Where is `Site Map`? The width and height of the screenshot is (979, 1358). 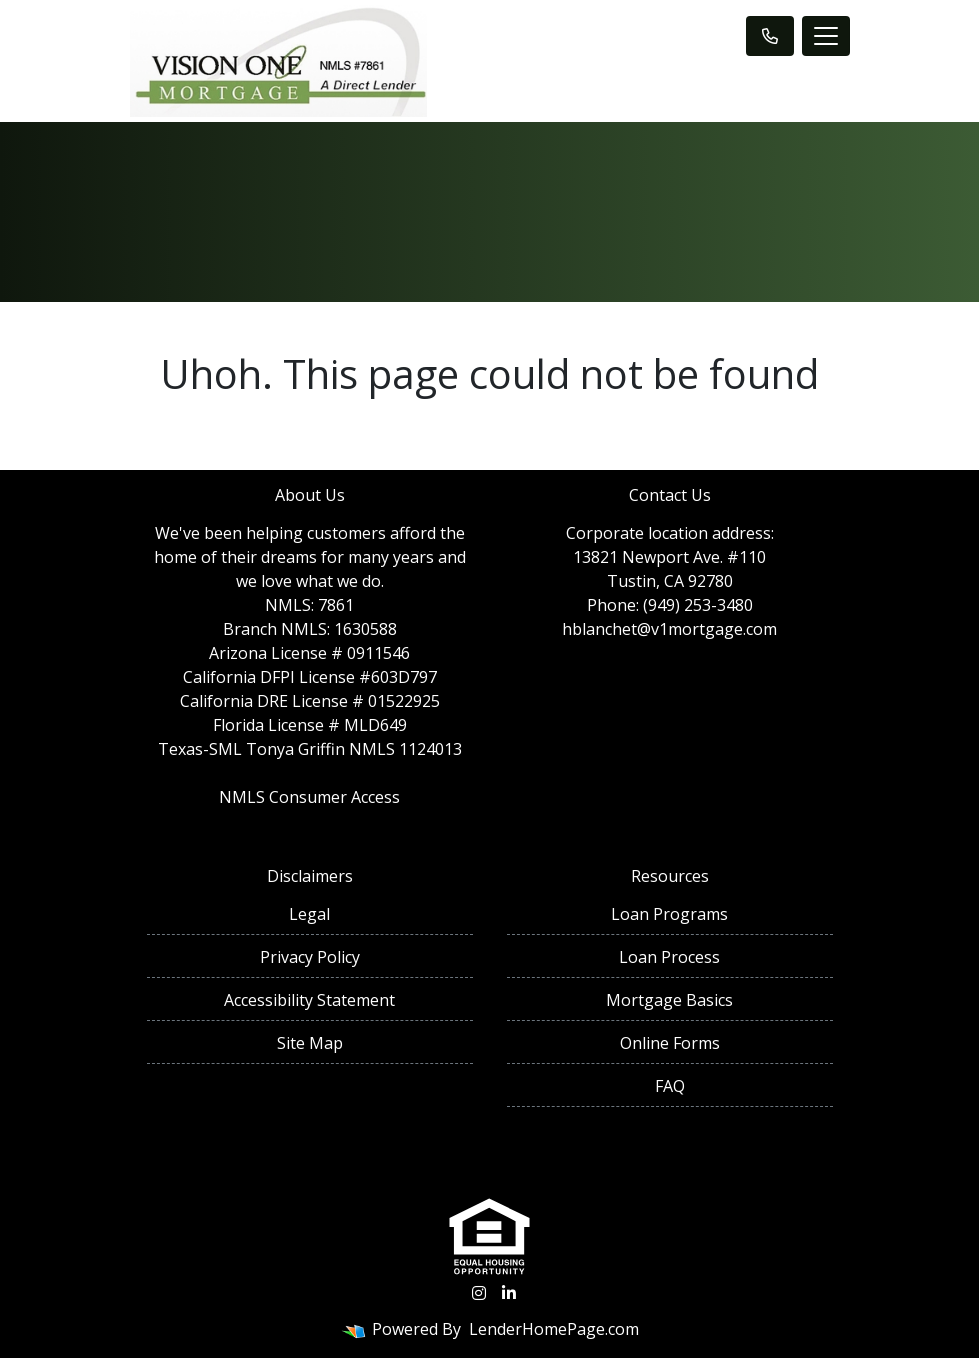 Site Map is located at coordinates (310, 1043).